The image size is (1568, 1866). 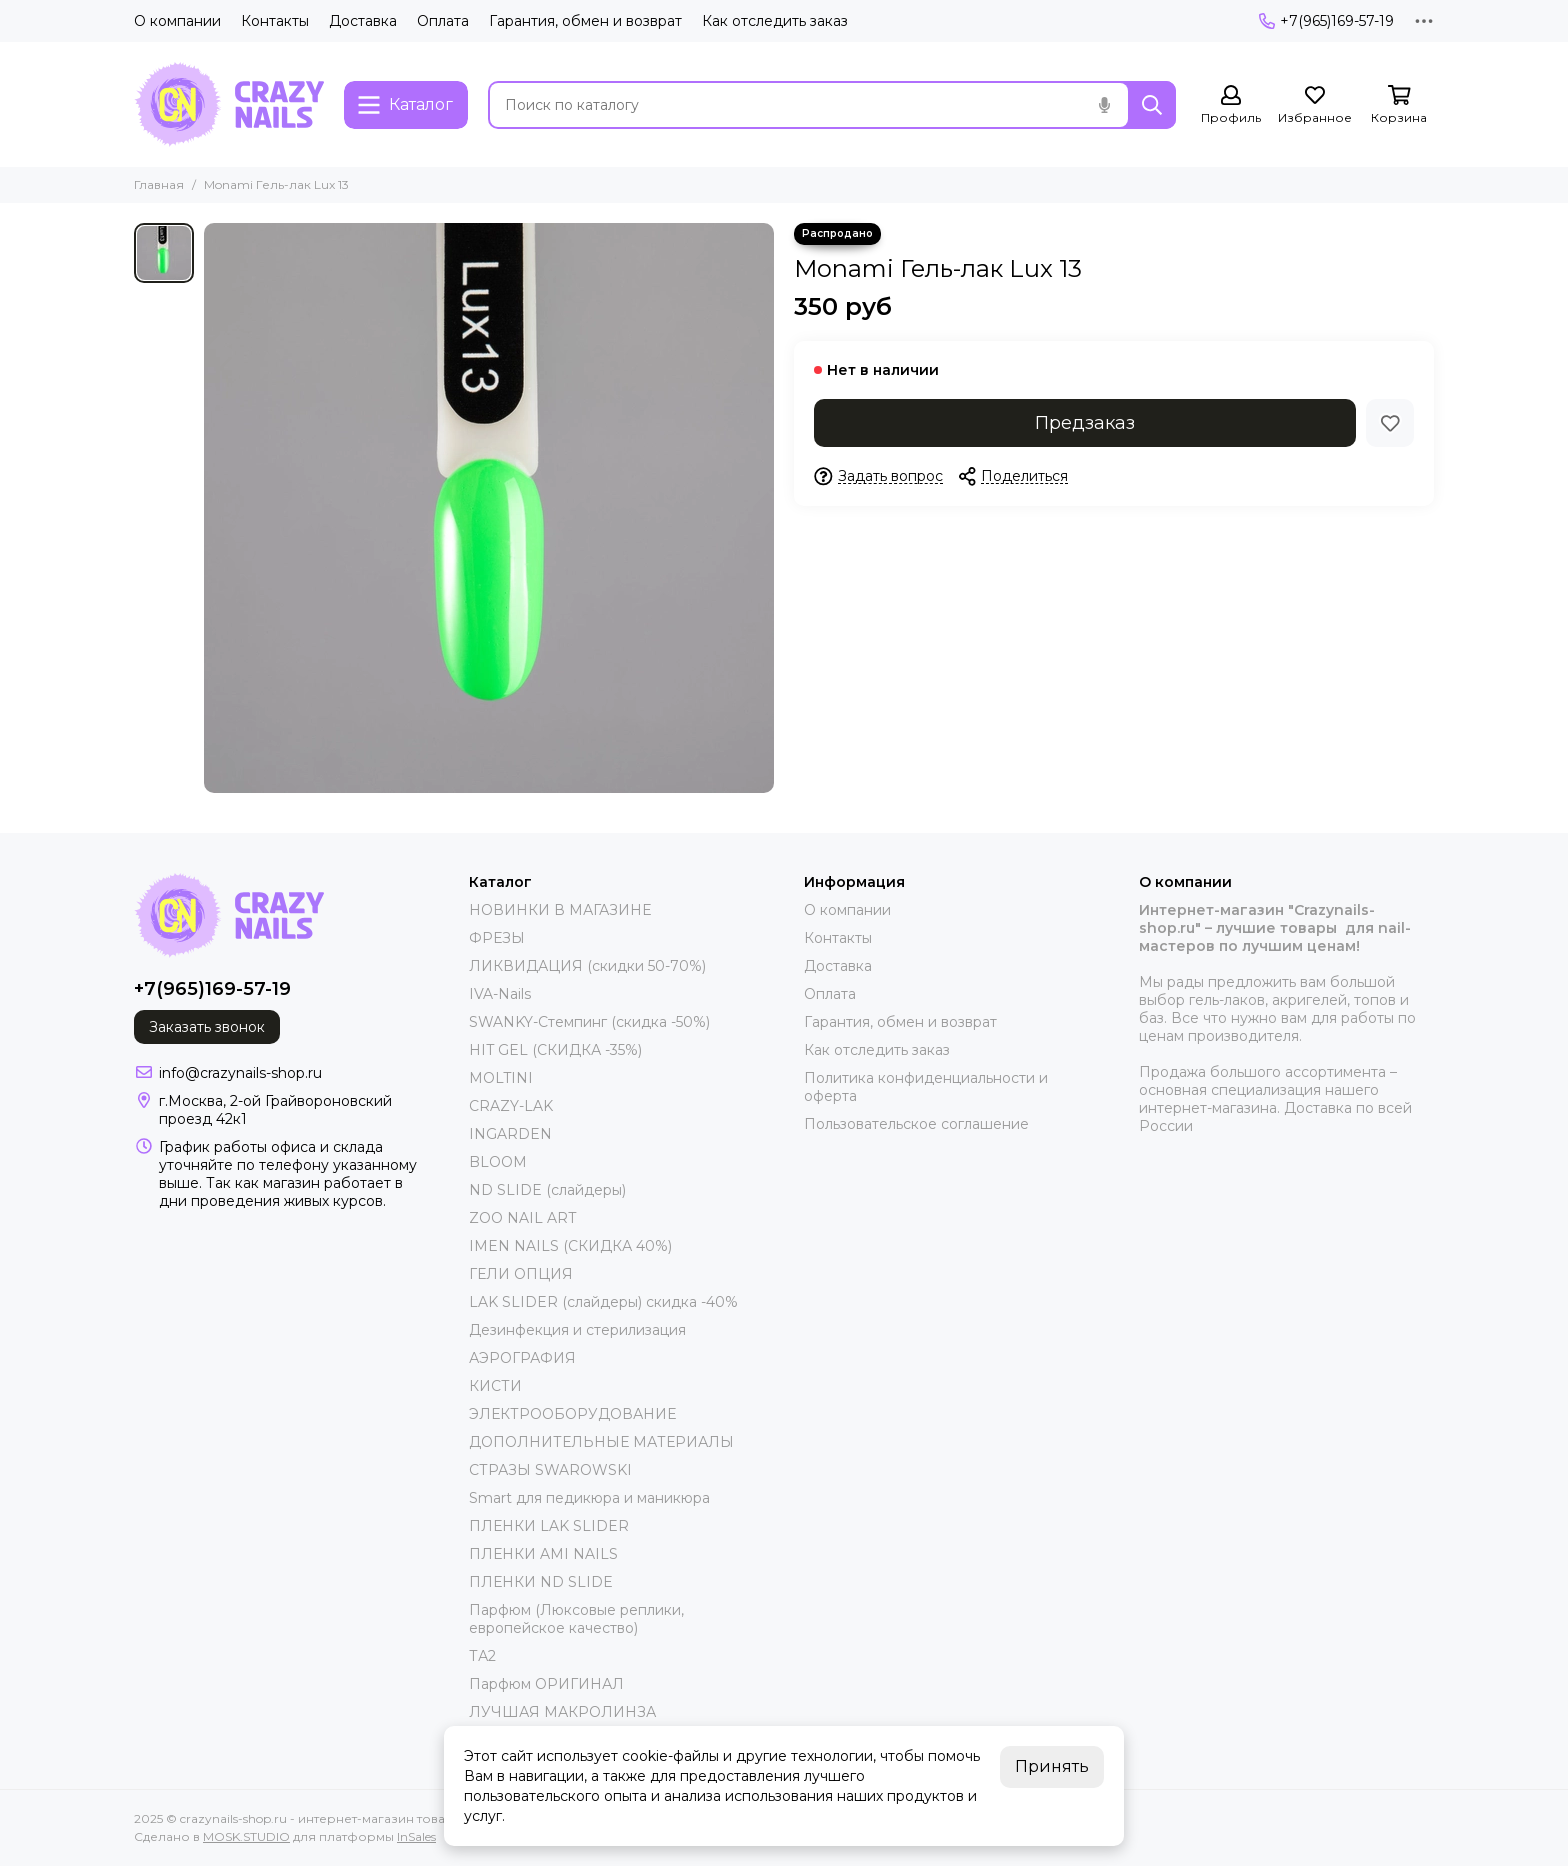 What do you see at coordinates (562, 1712) in the screenshot?
I see `ЛУЧШАЯ МАКРОЛИНЗА` at bounding box center [562, 1712].